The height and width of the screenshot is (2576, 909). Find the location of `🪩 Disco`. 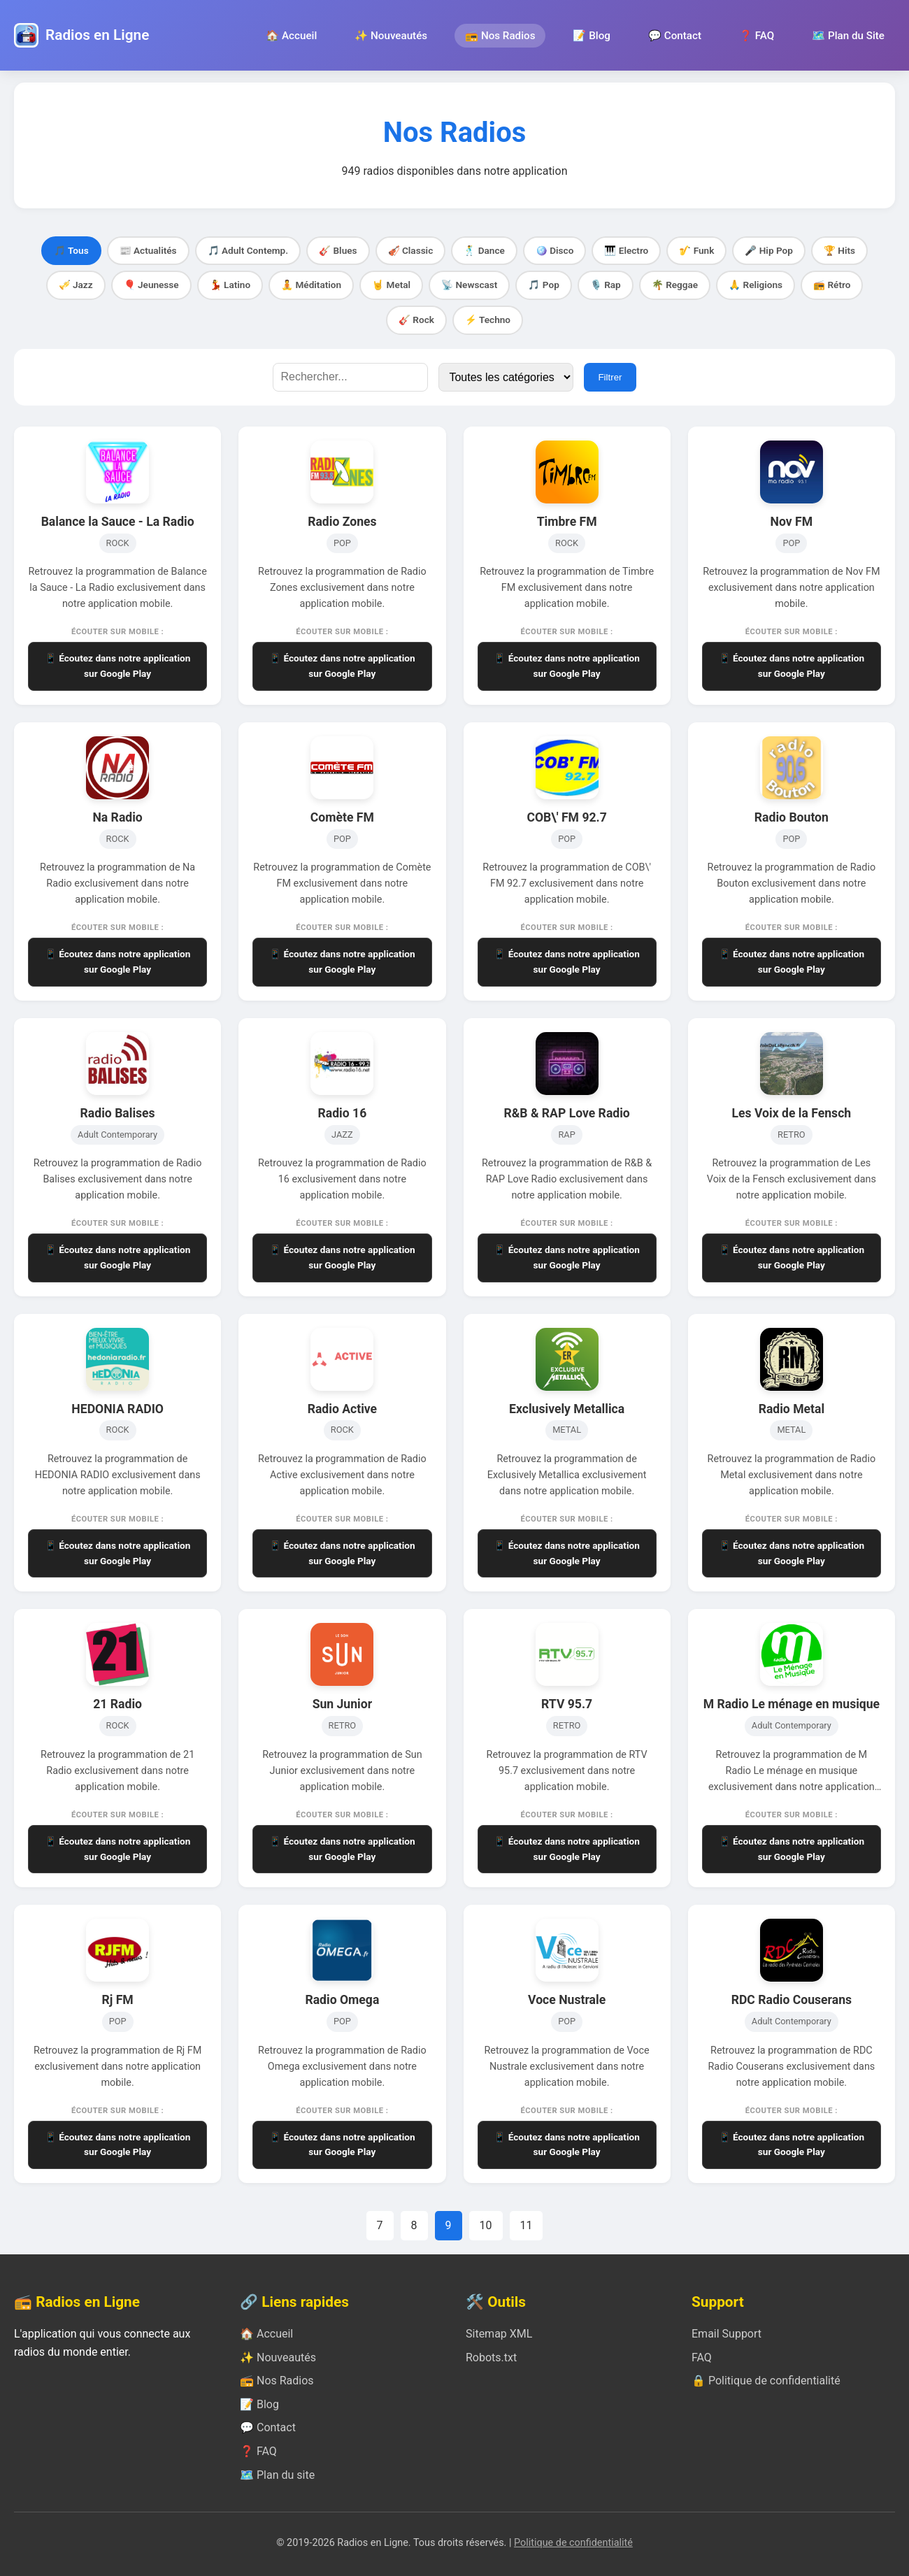

🪩 Disco is located at coordinates (555, 250).